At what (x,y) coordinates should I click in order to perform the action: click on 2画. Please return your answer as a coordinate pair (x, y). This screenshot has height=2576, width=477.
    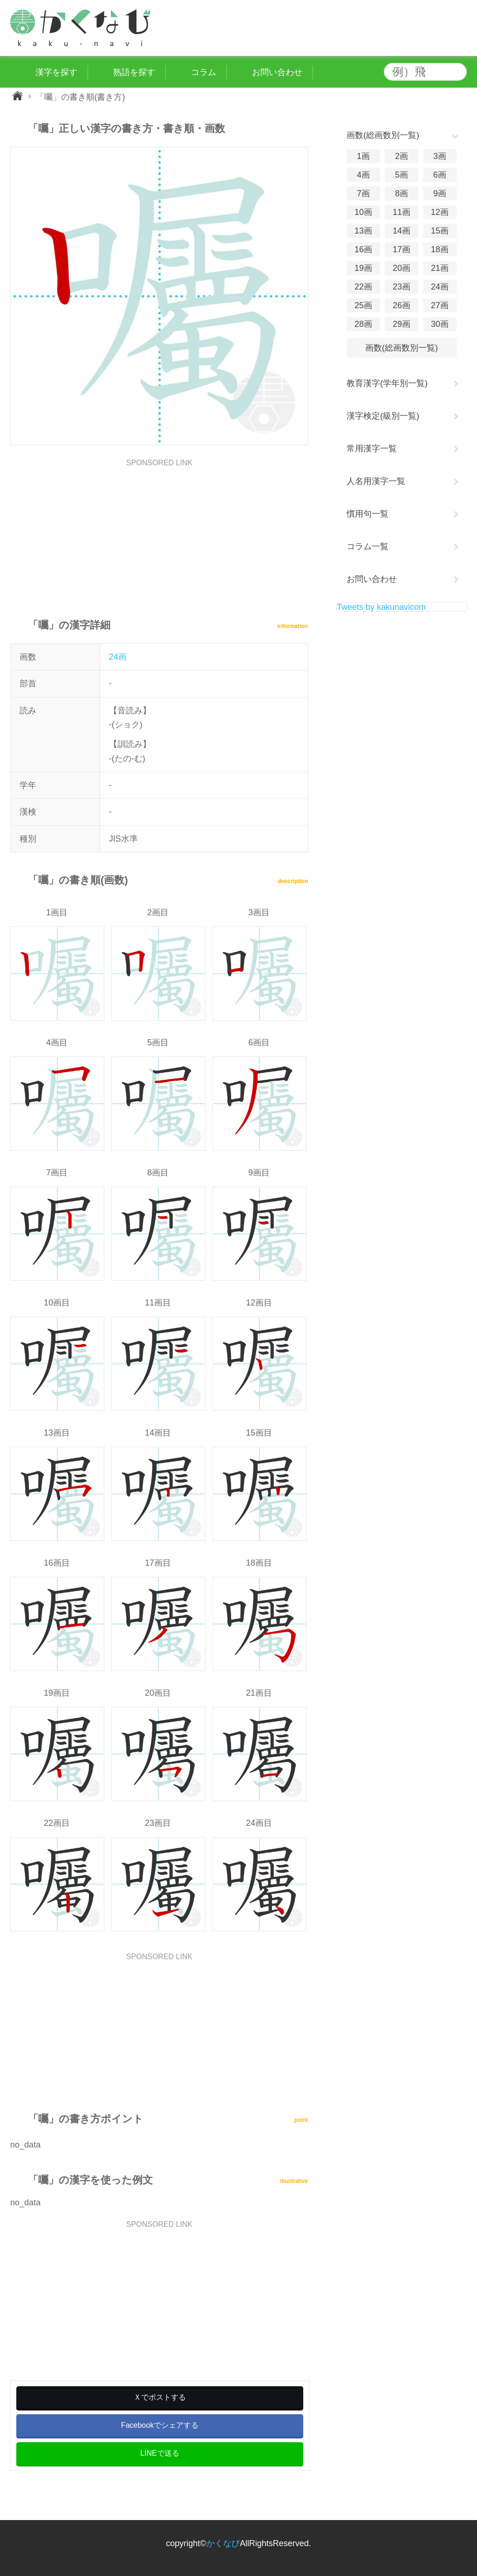
    Looking at the image, I should click on (401, 156).